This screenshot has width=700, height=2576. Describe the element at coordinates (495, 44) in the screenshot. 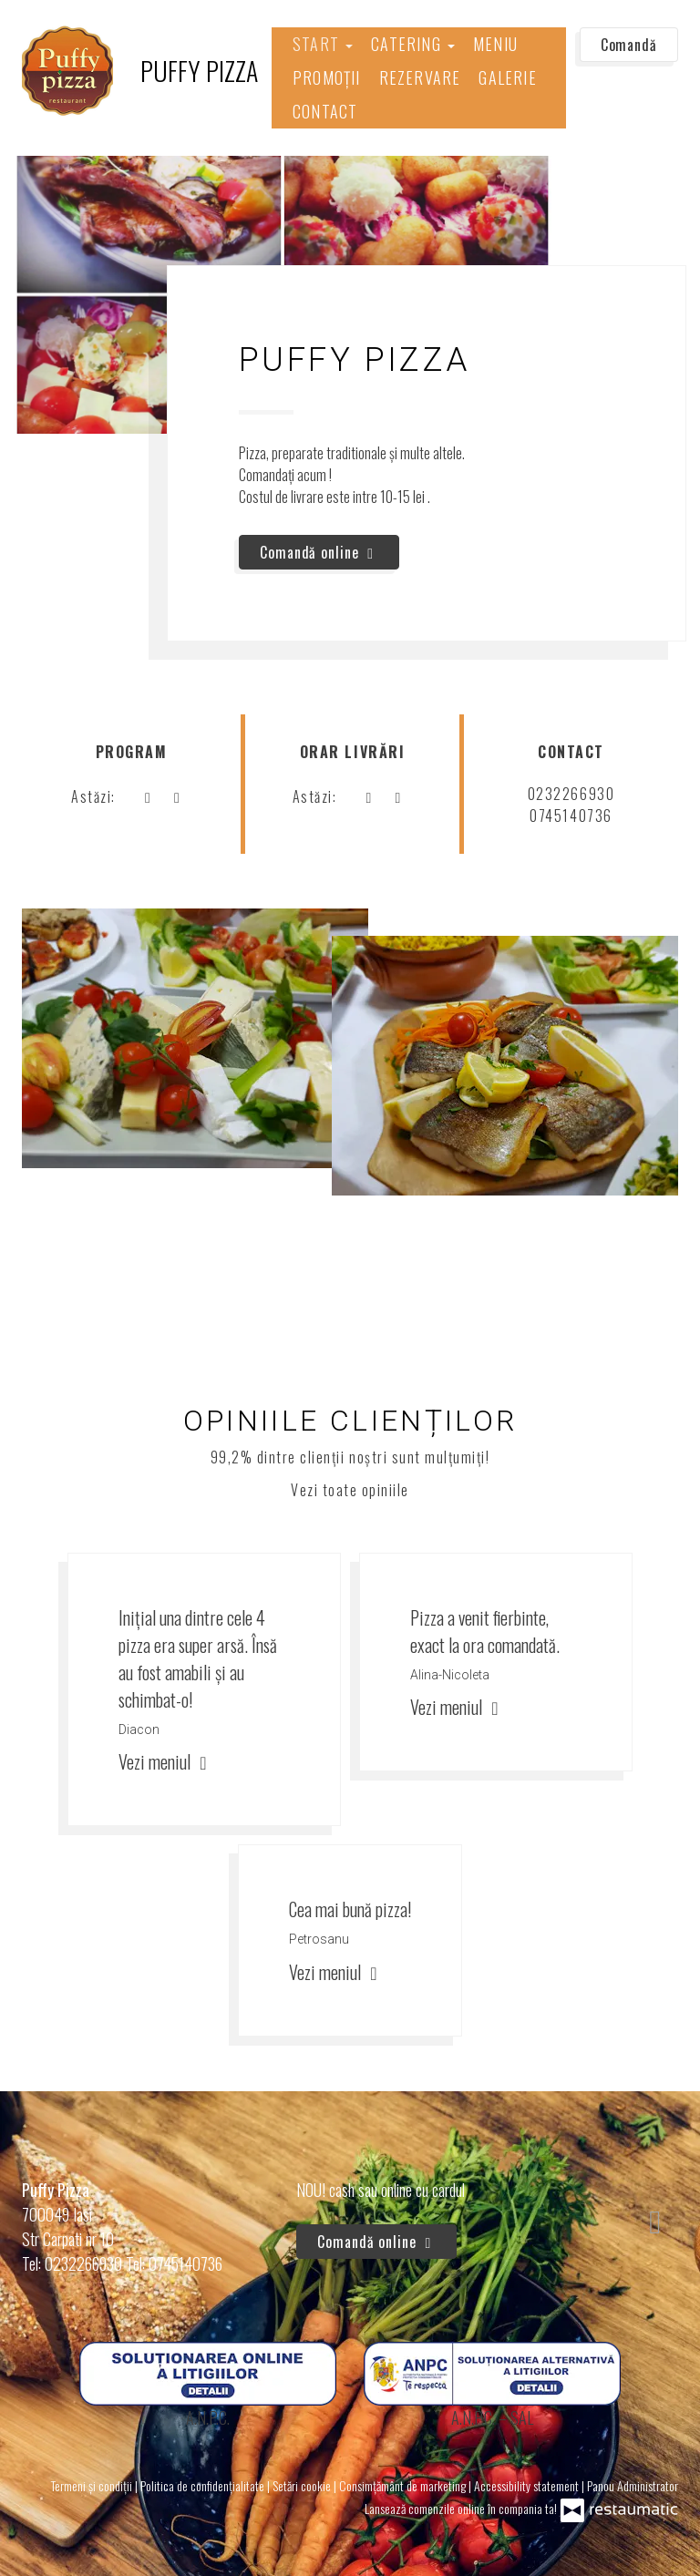

I see `Meniu` at that location.